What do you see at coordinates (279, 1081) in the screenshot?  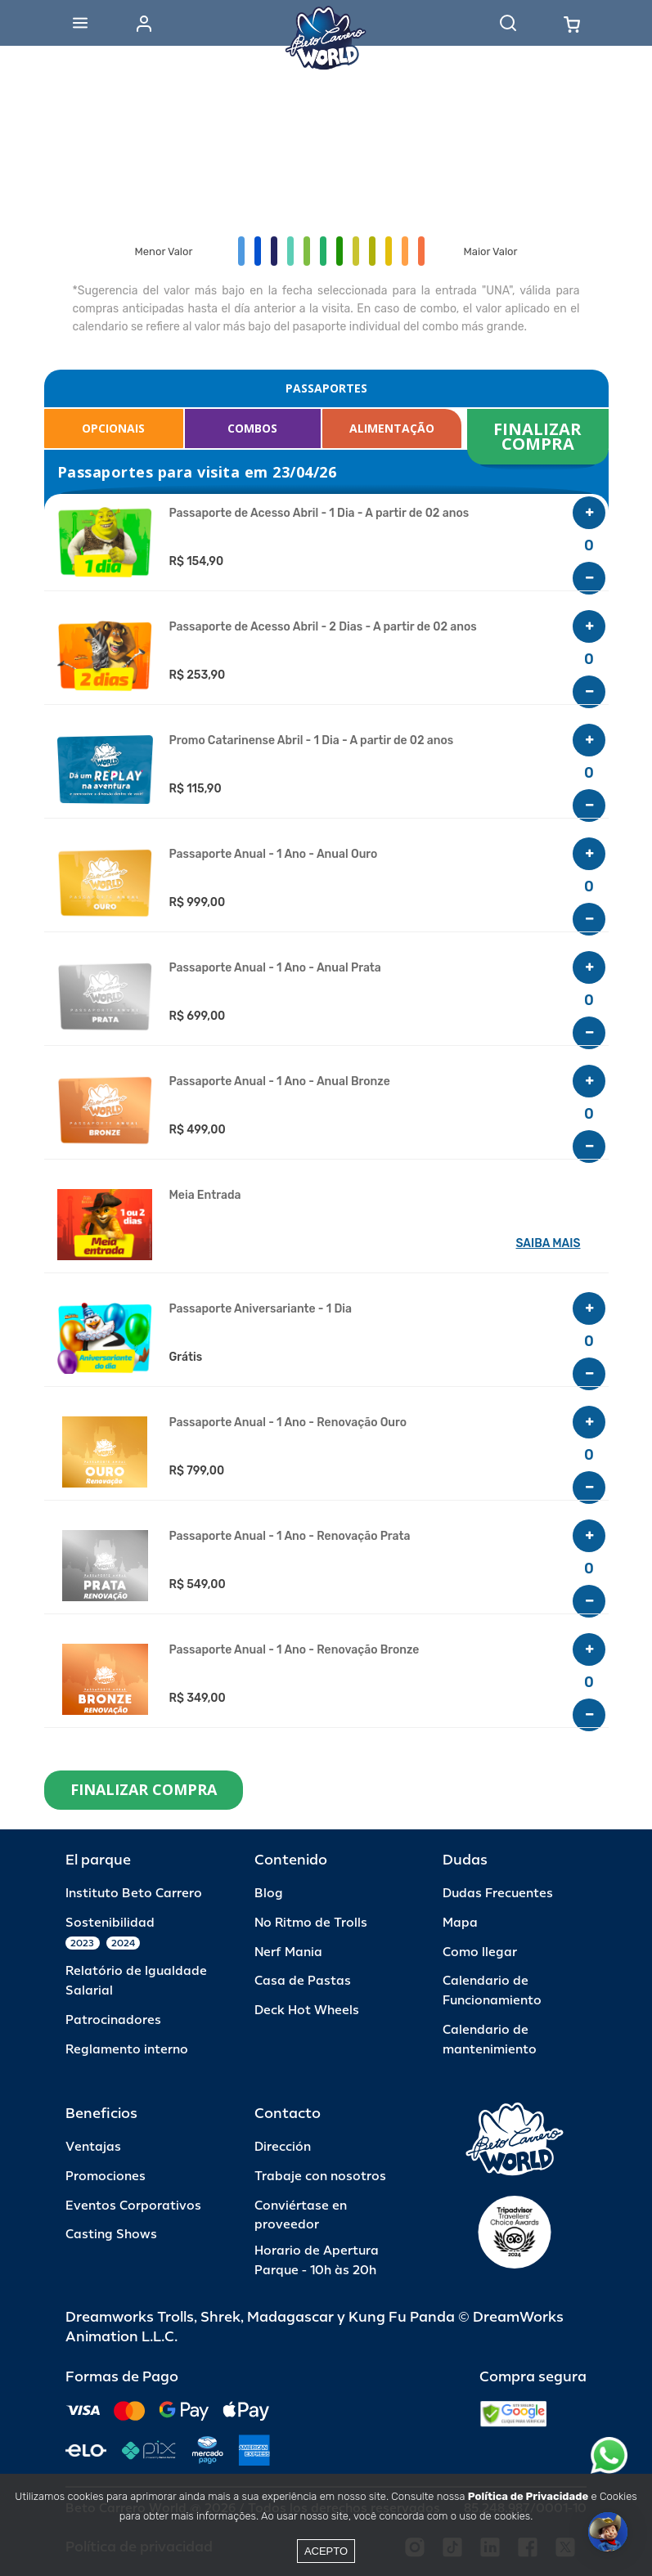 I see `Passaporte Anual - 1 Ano - Anual Bronze` at bounding box center [279, 1081].